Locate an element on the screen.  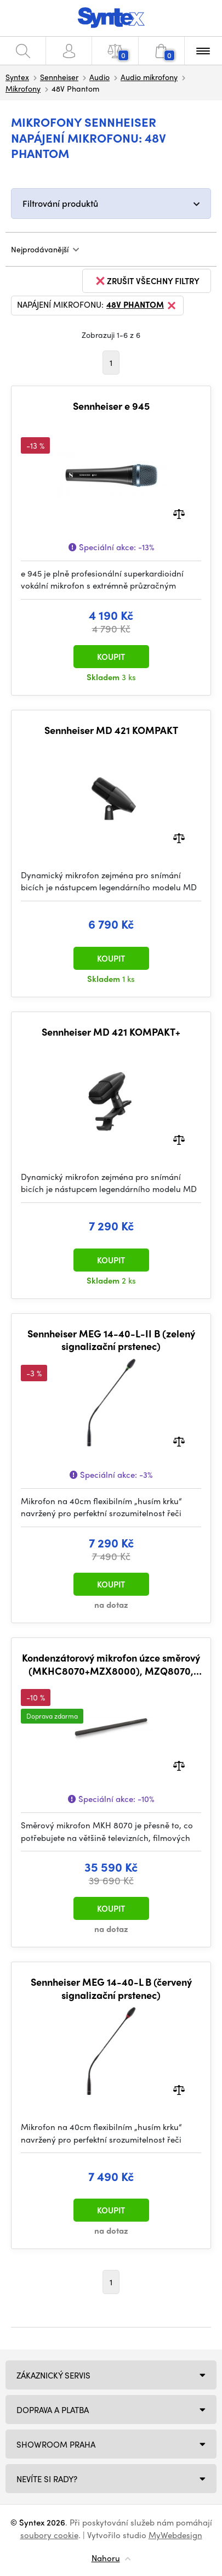
Audio mikrofony is located at coordinates (149, 76).